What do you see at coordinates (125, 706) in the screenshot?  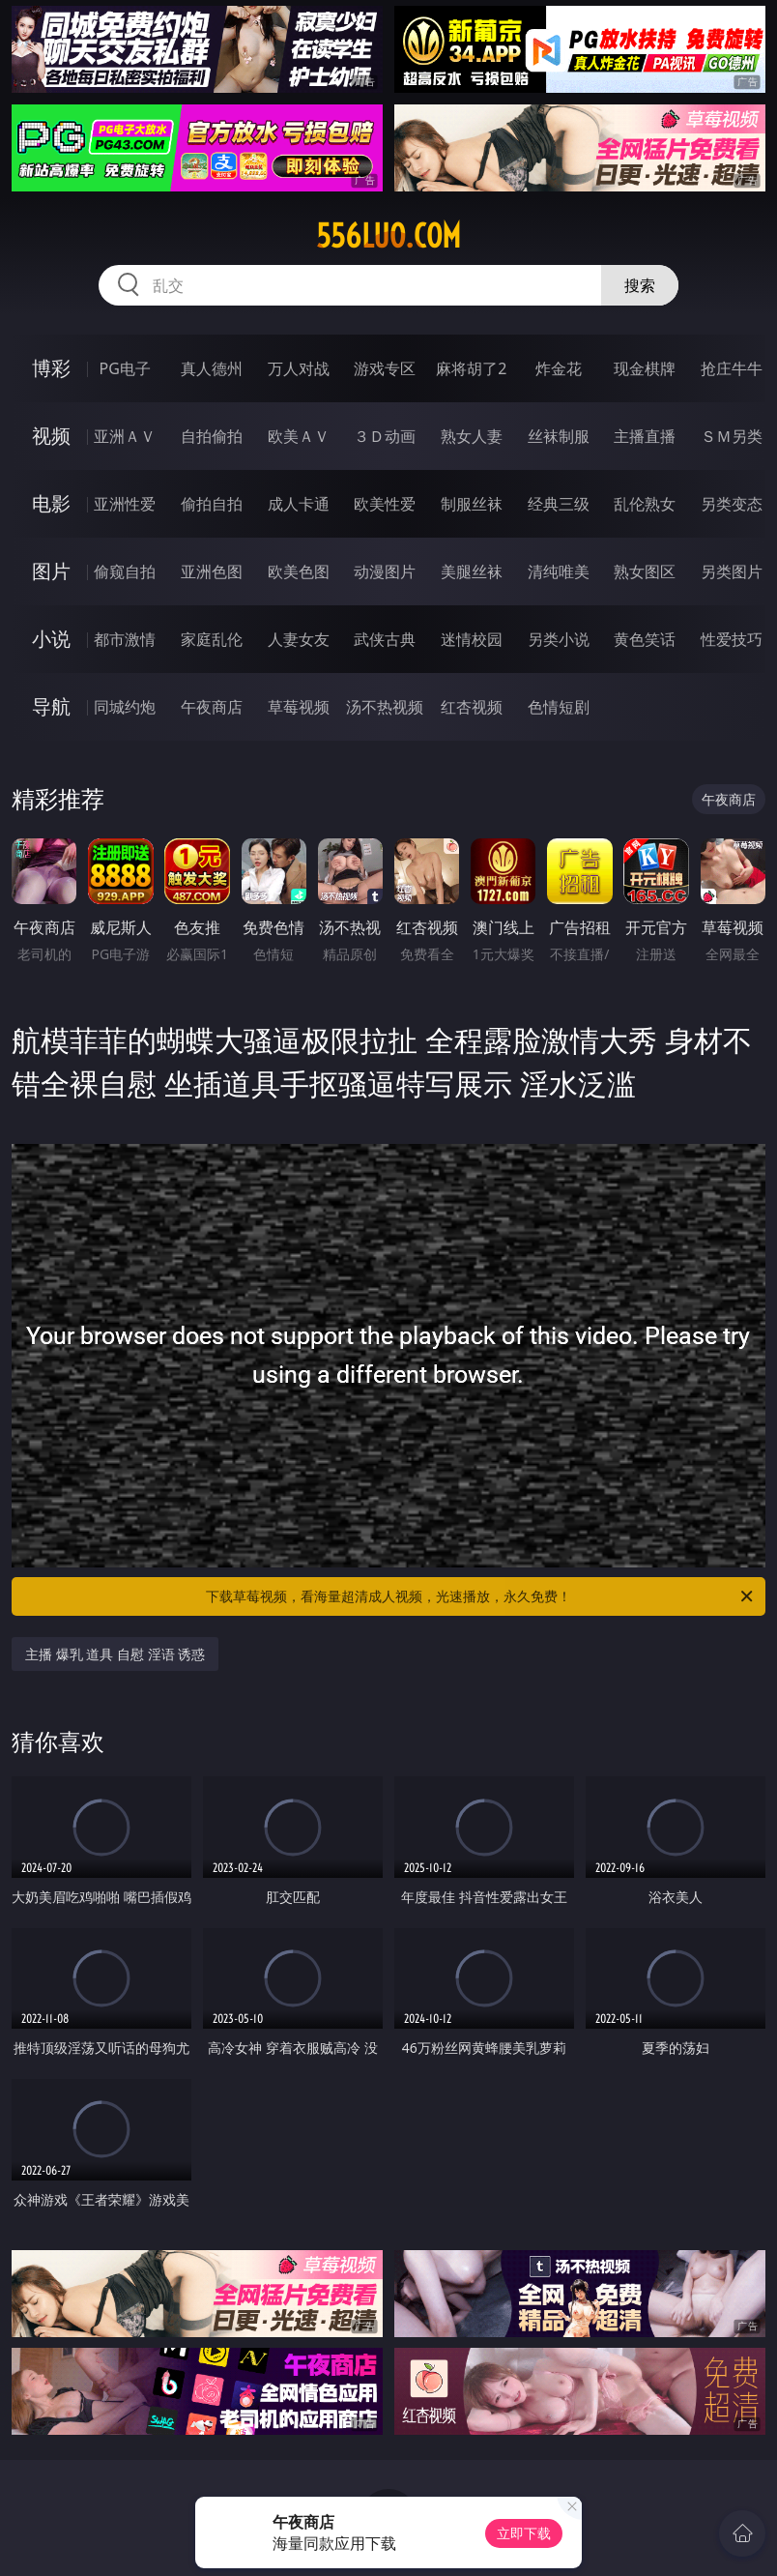 I see `同城约炮` at bounding box center [125, 706].